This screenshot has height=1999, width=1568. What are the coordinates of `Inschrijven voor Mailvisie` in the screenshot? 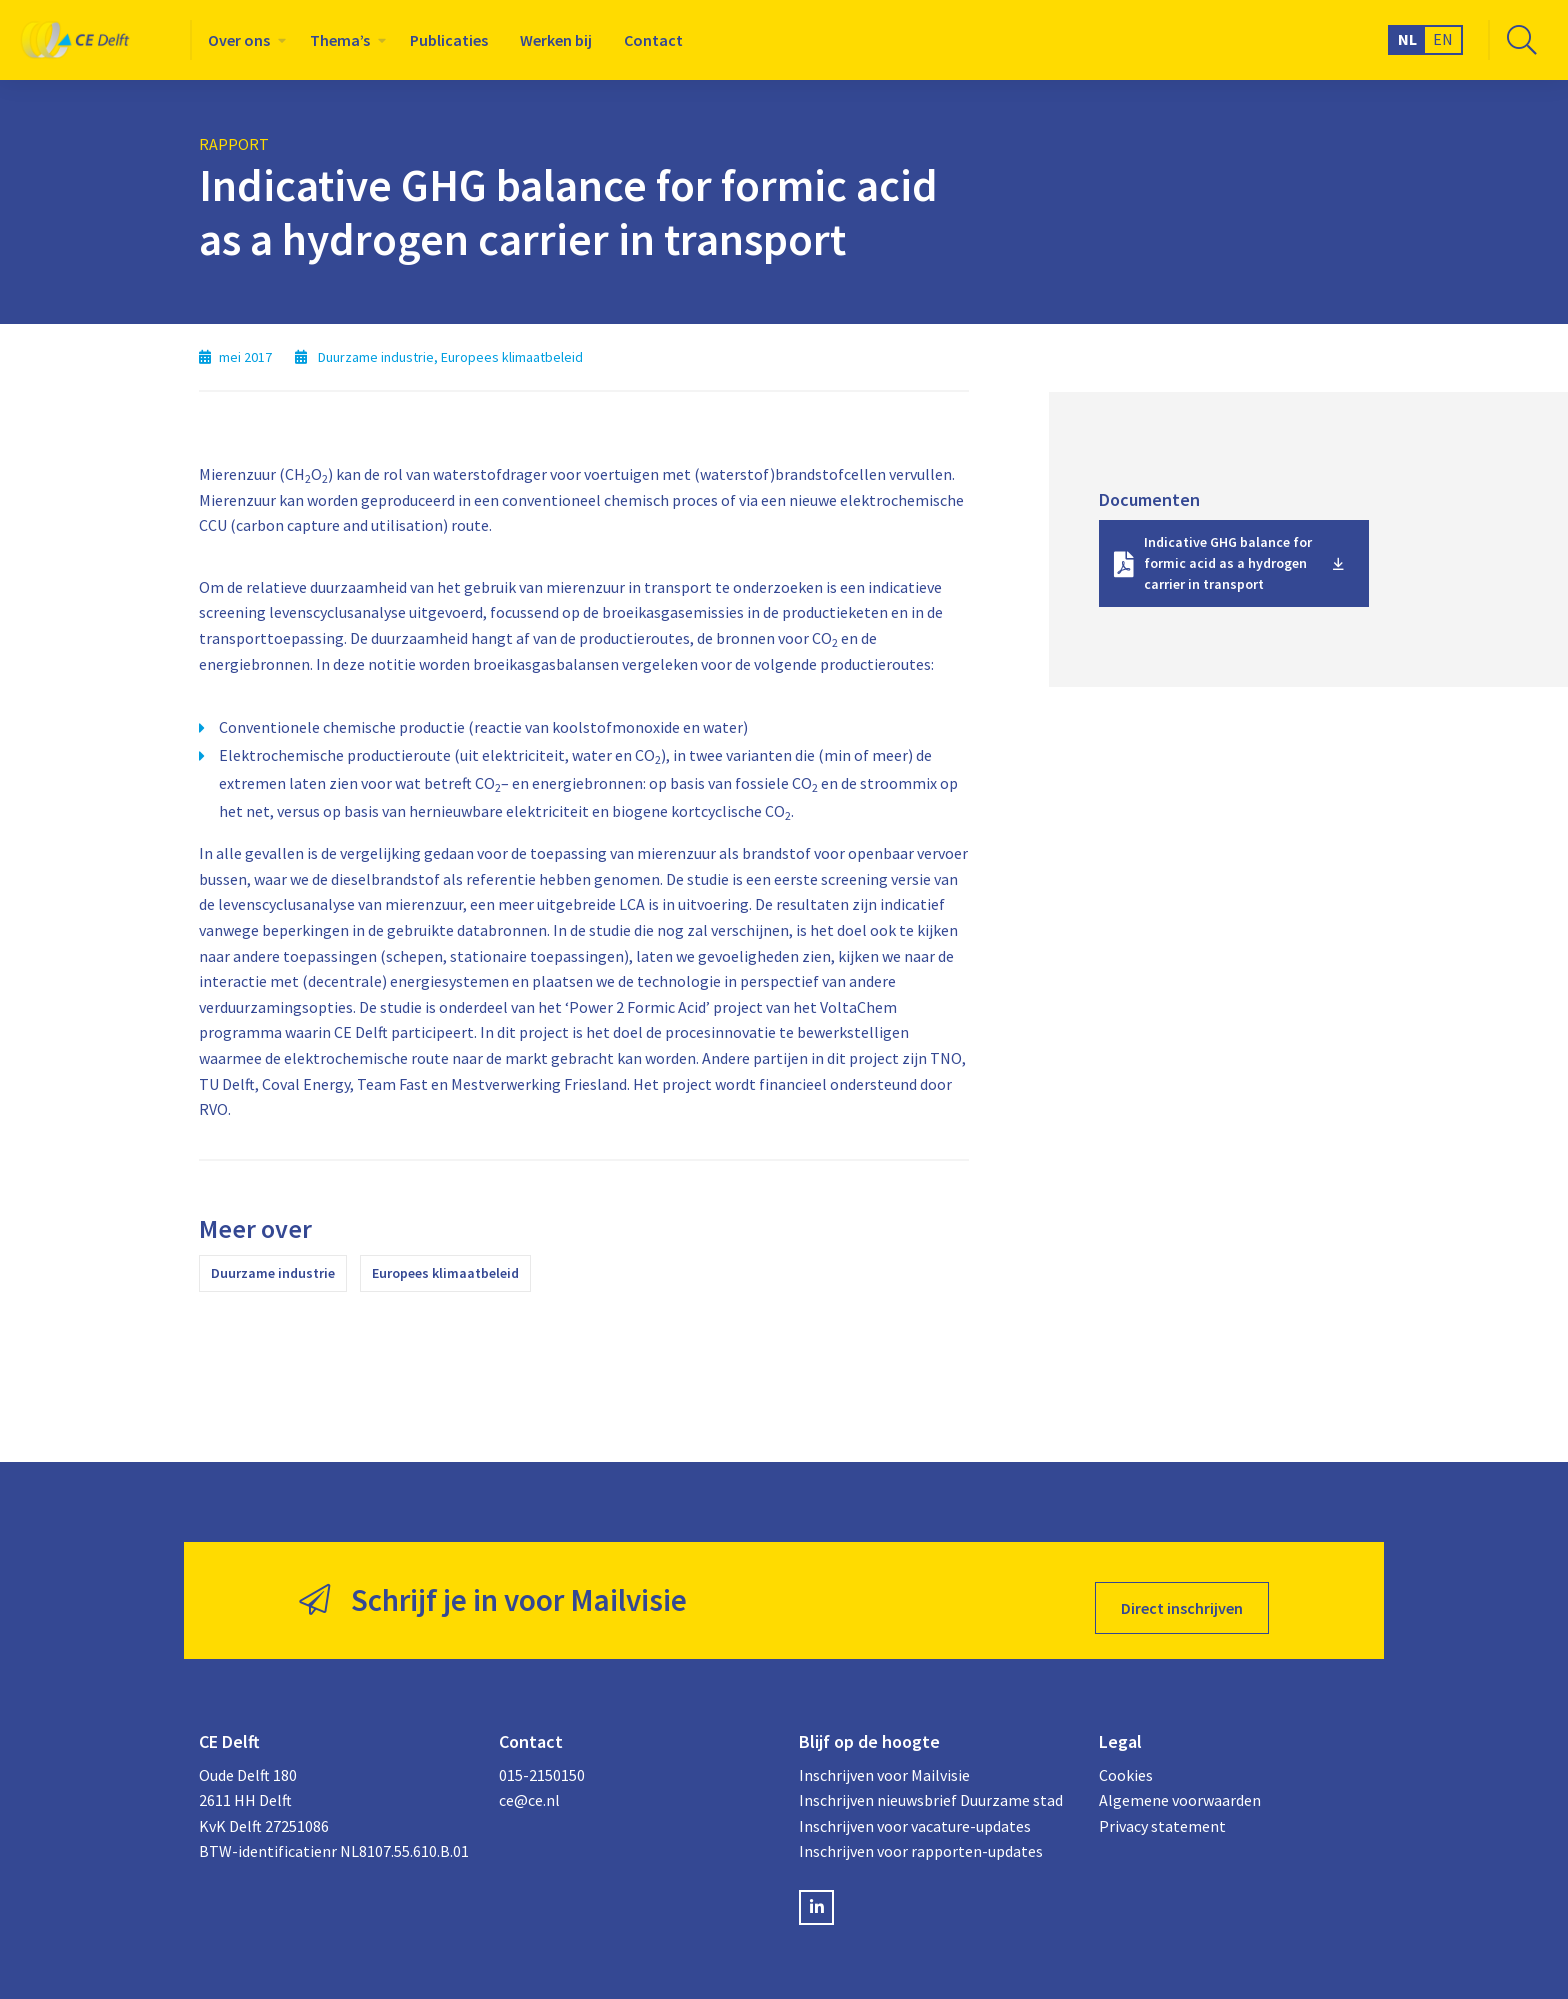 It's located at (884, 1759).